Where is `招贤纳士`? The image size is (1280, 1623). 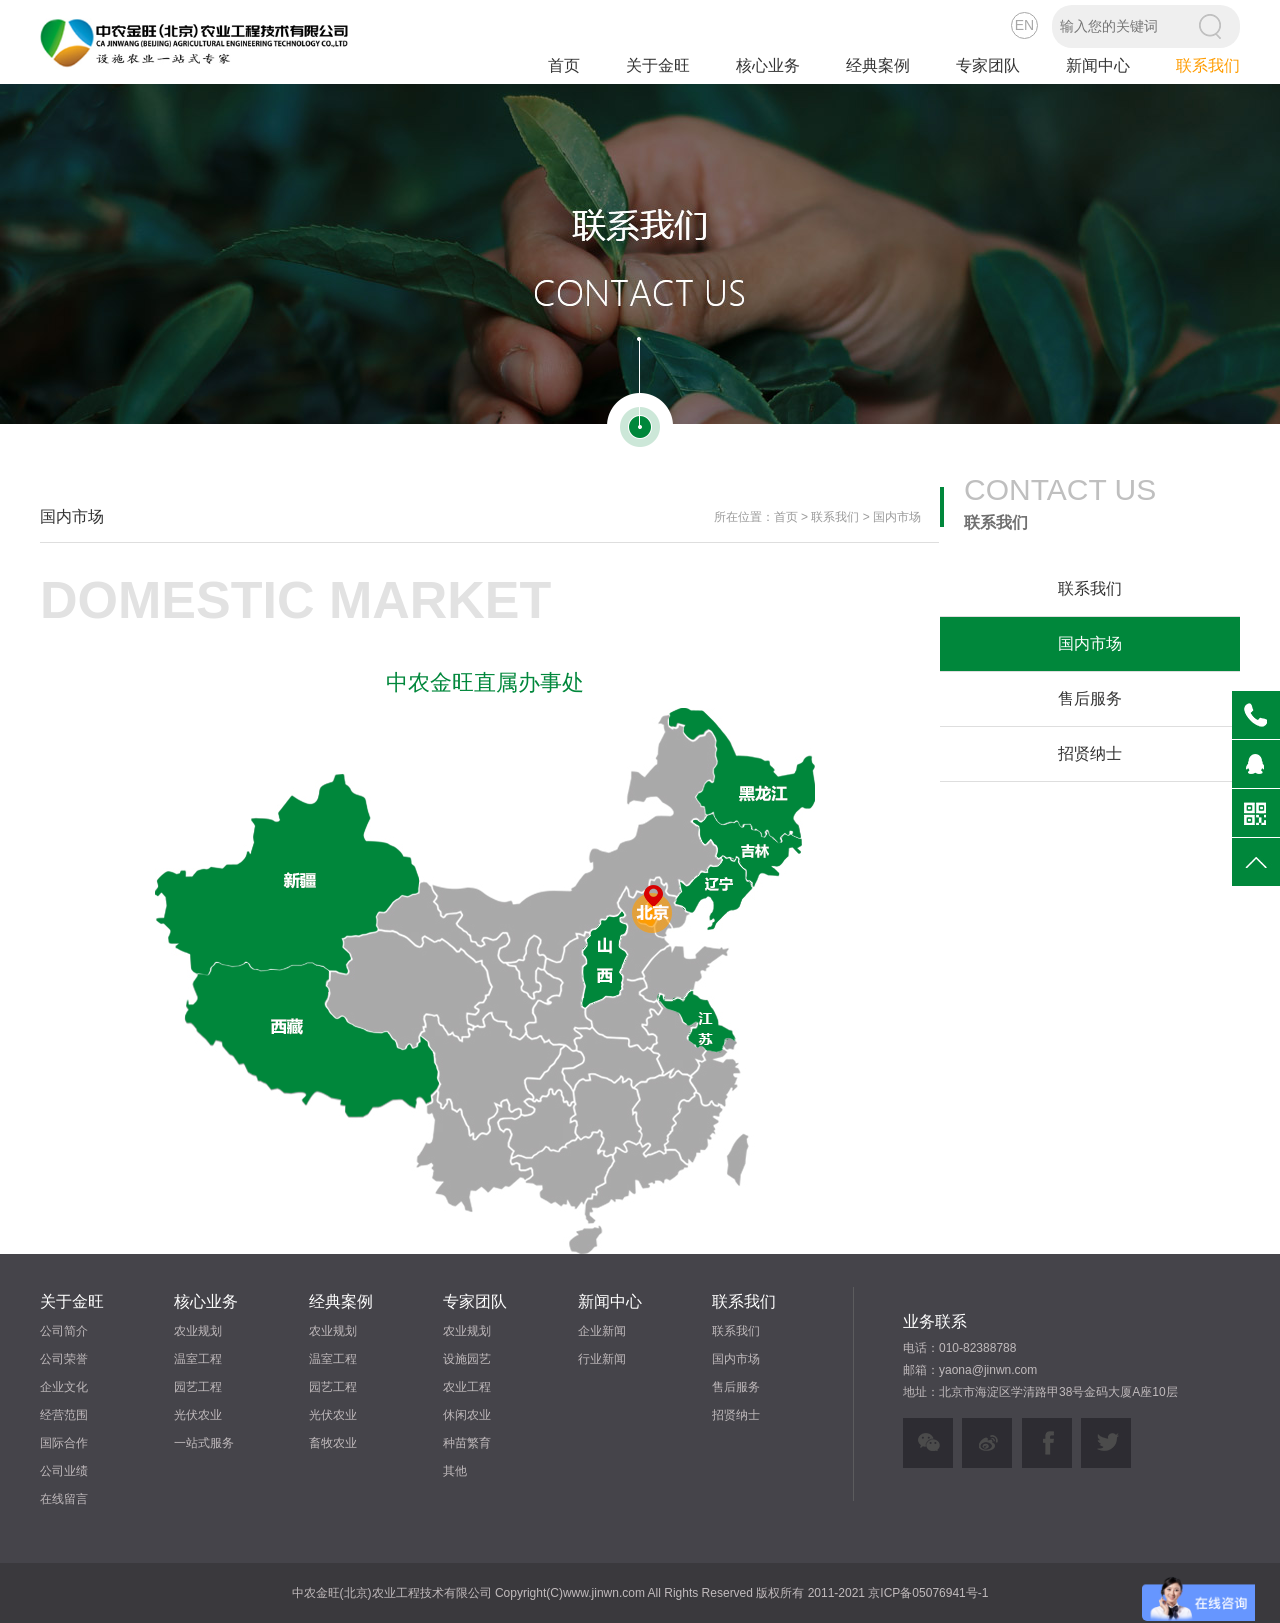 招贤纳士 is located at coordinates (1090, 753).